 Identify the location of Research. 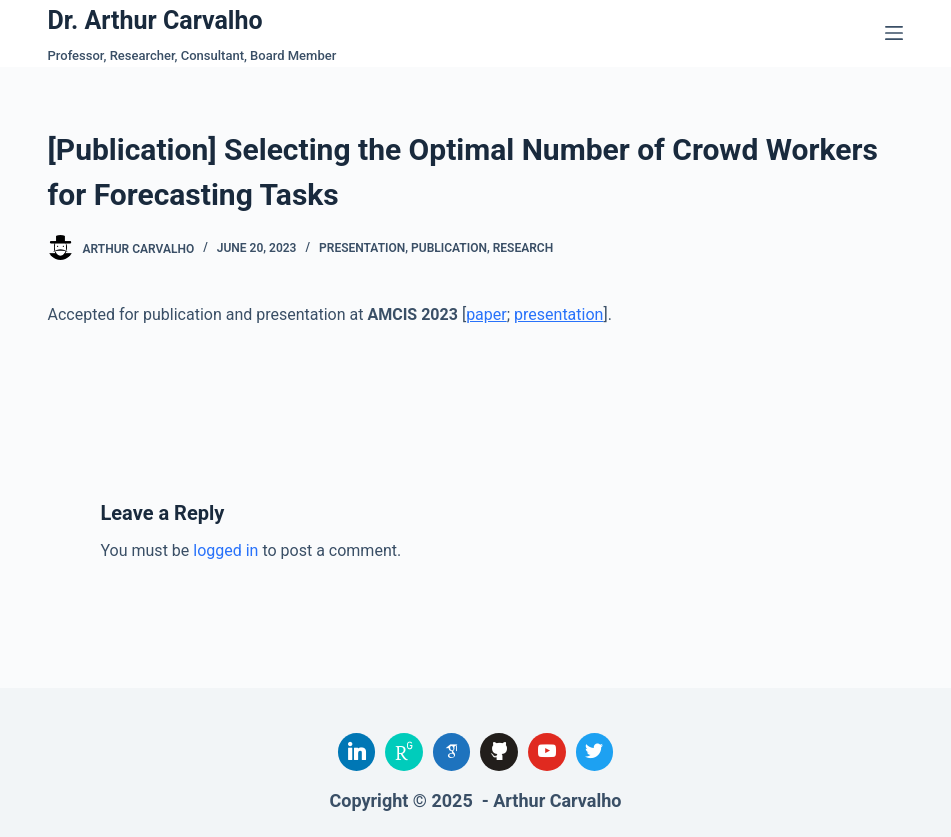
(523, 248).